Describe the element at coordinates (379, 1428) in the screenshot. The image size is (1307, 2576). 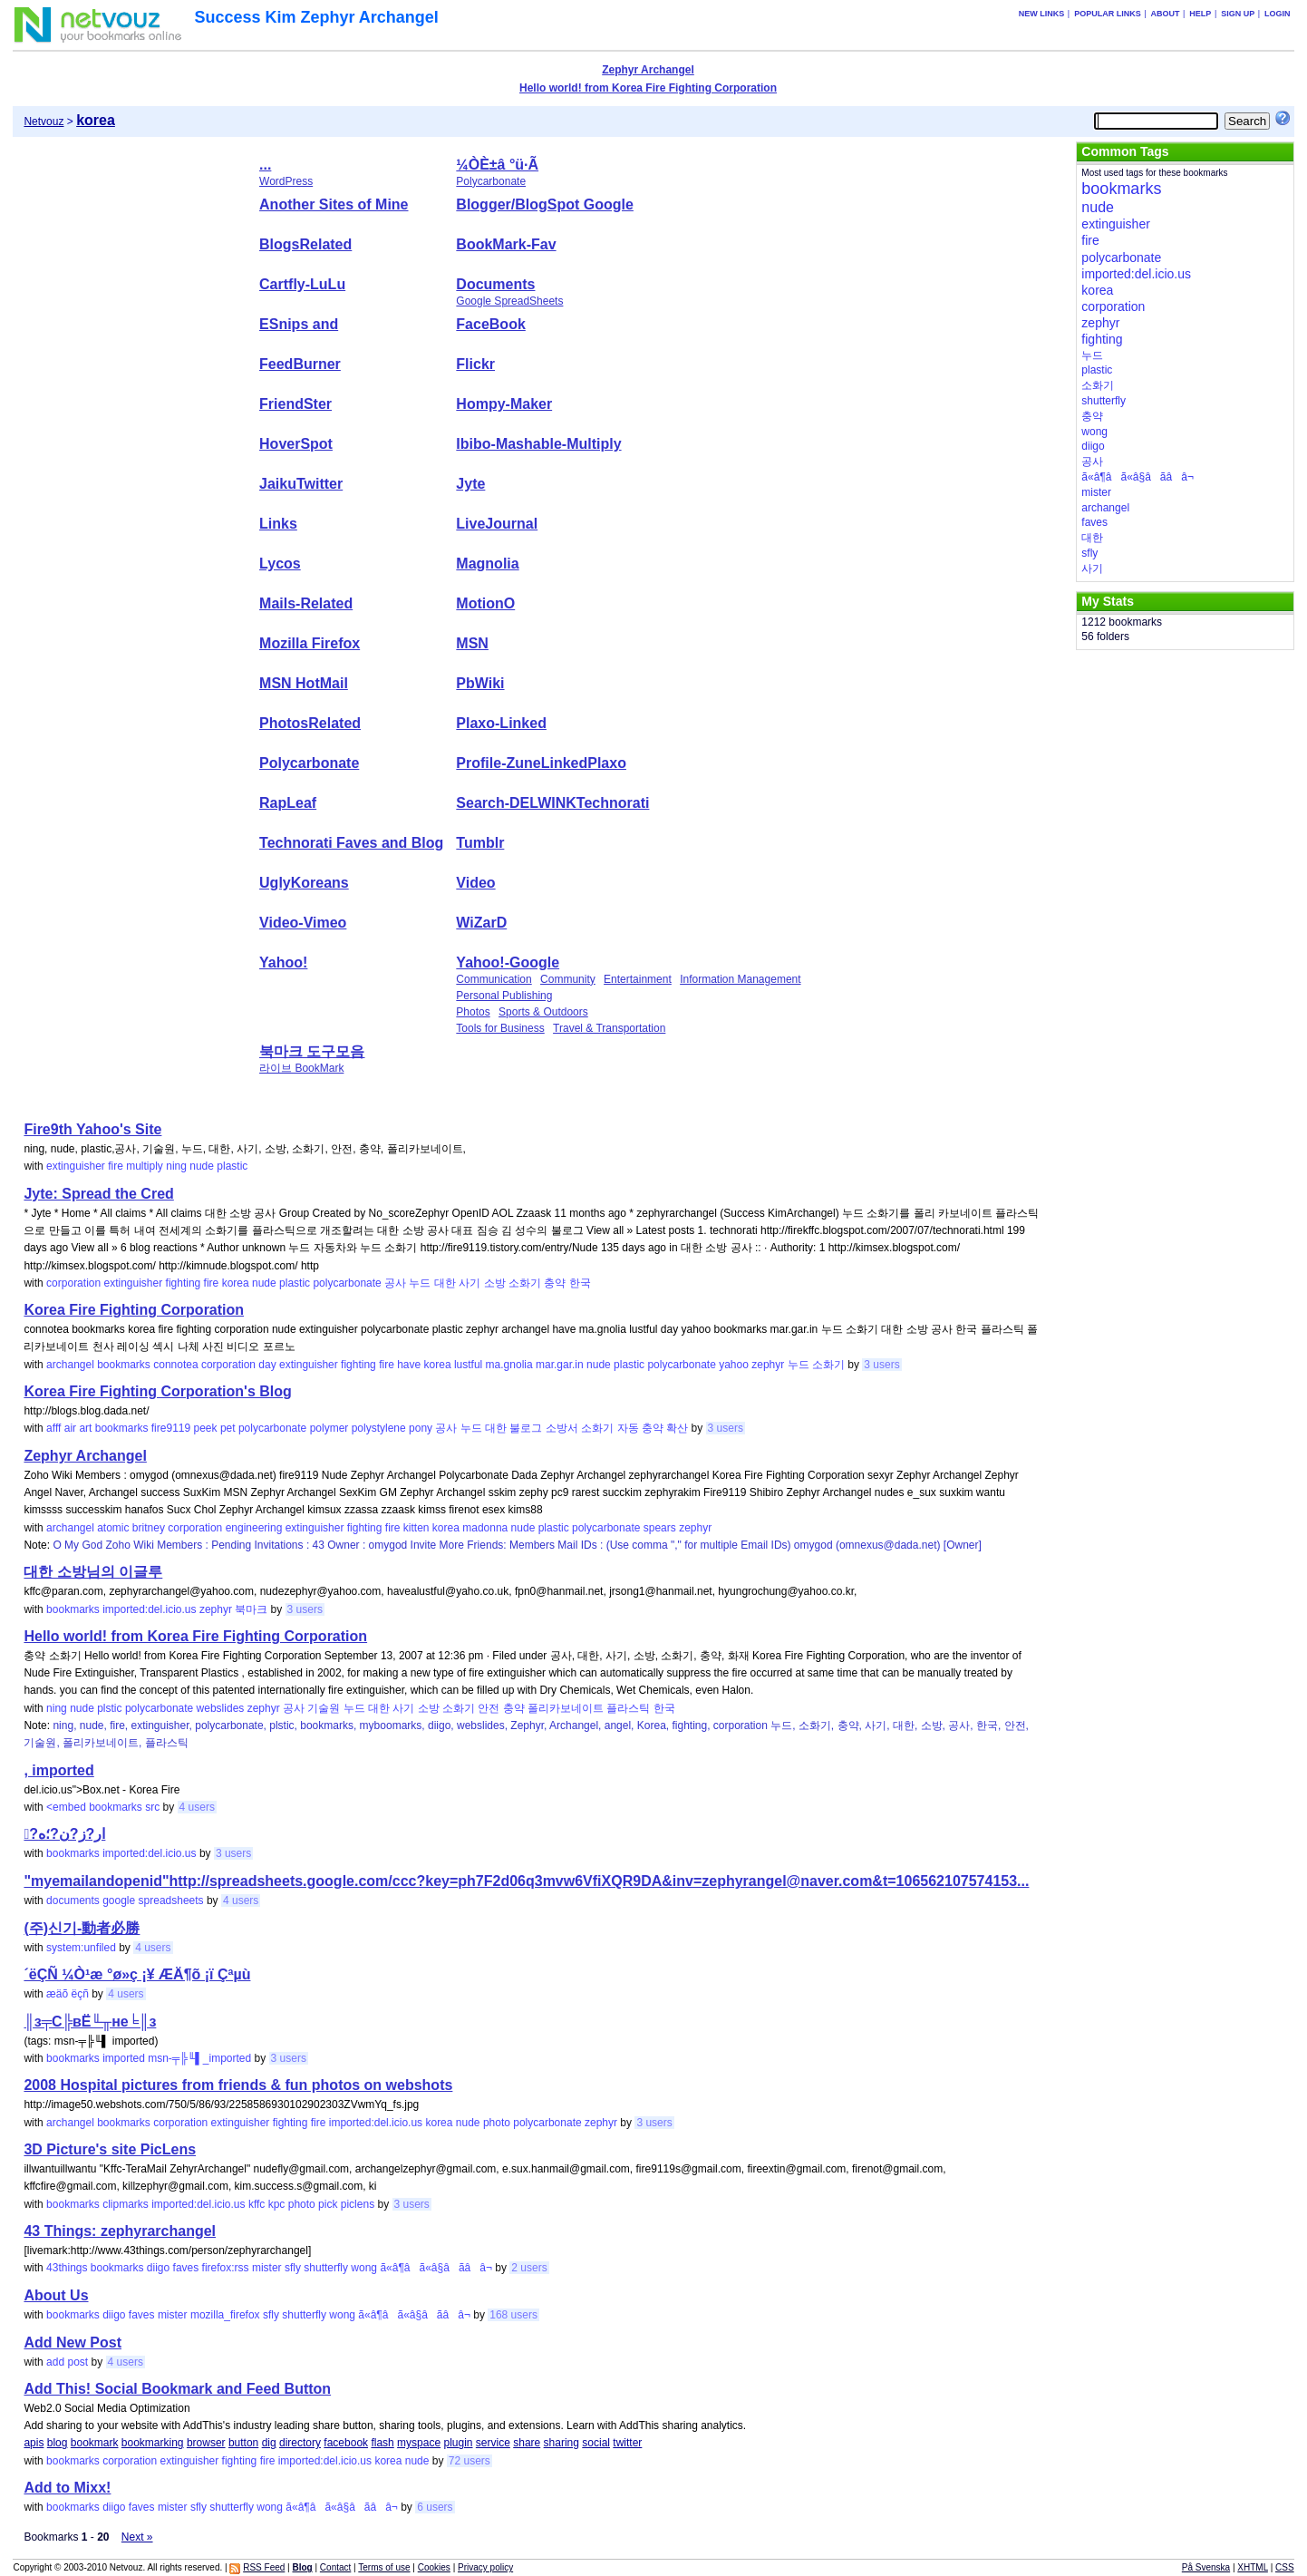
I see `polystylene` at that location.